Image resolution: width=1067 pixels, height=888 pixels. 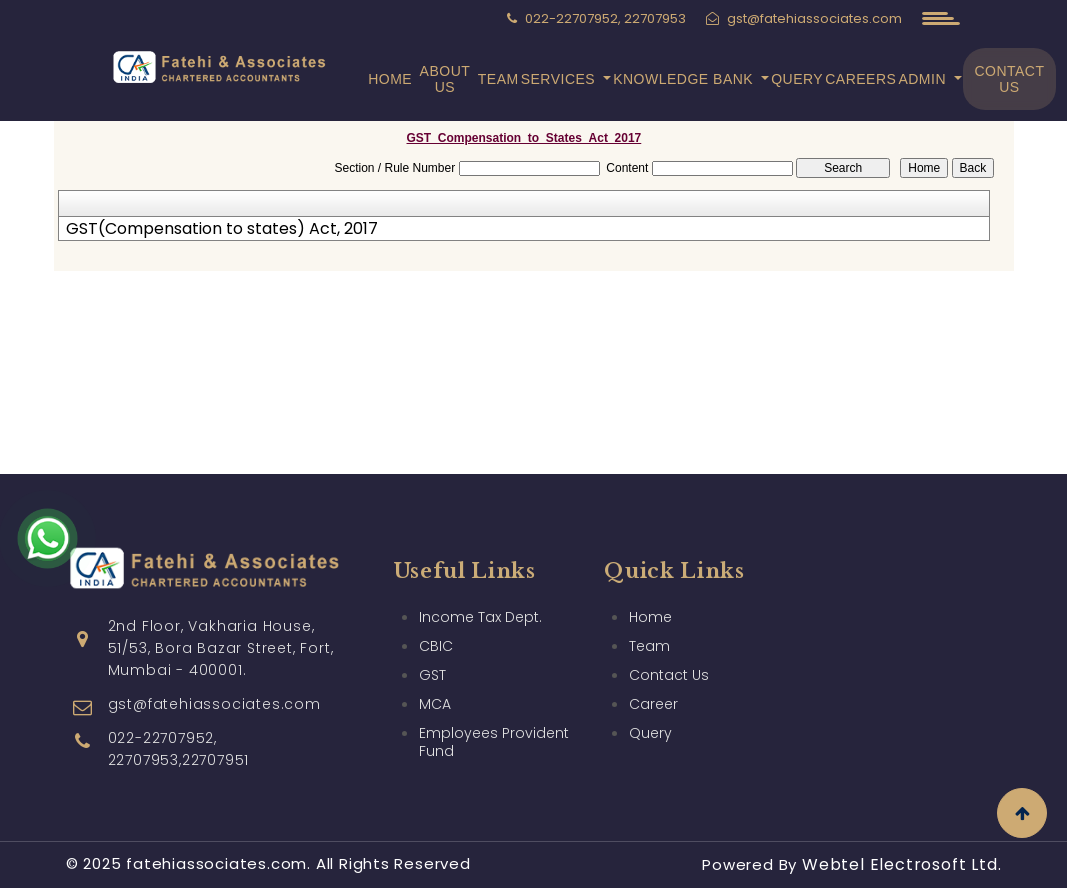 What do you see at coordinates (436, 646) in the screenshot?
I see `CBIC` at bounding box center [436, 646].